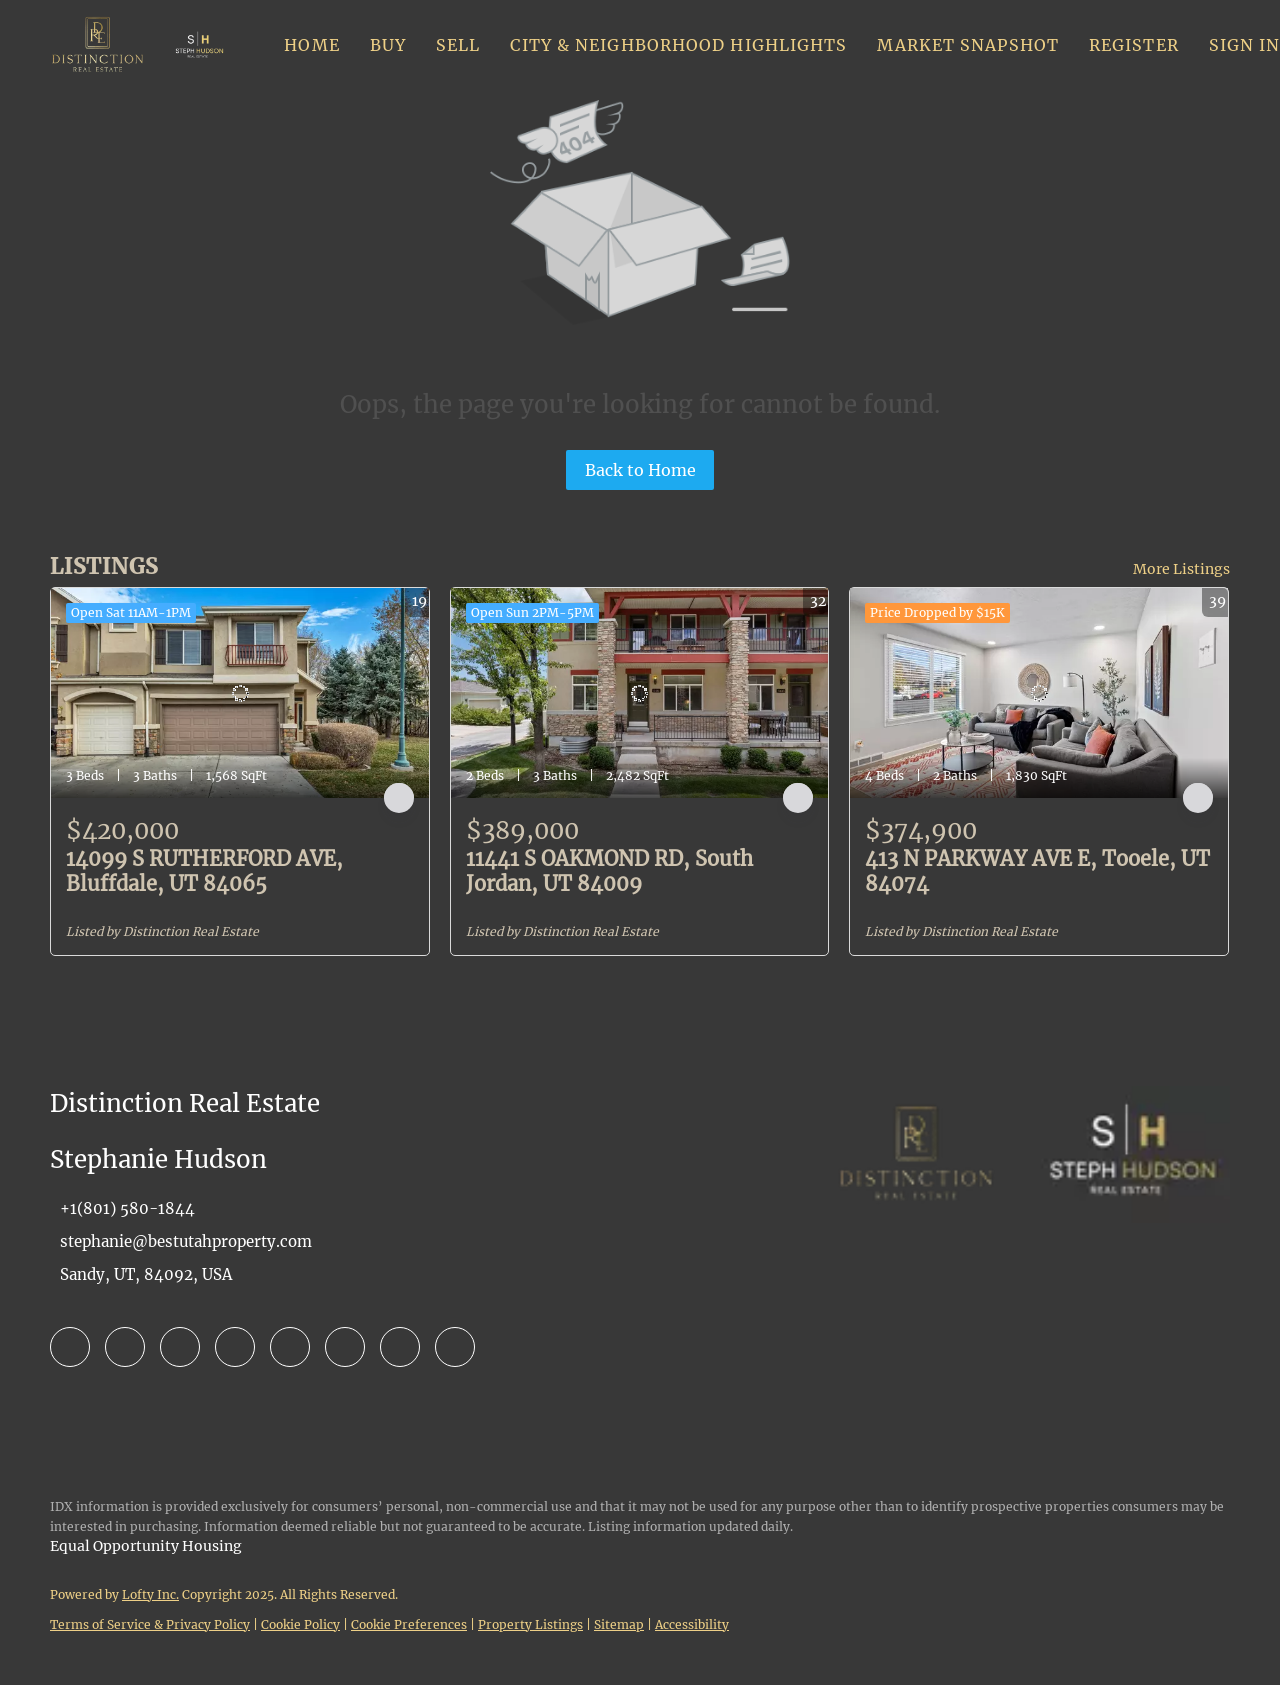 This screenshot has height=1685, width=1280. What do you see at coordinates (290, 1347) in the screenshot?
I see `[instagram]` at bounding box center [290, 1347].